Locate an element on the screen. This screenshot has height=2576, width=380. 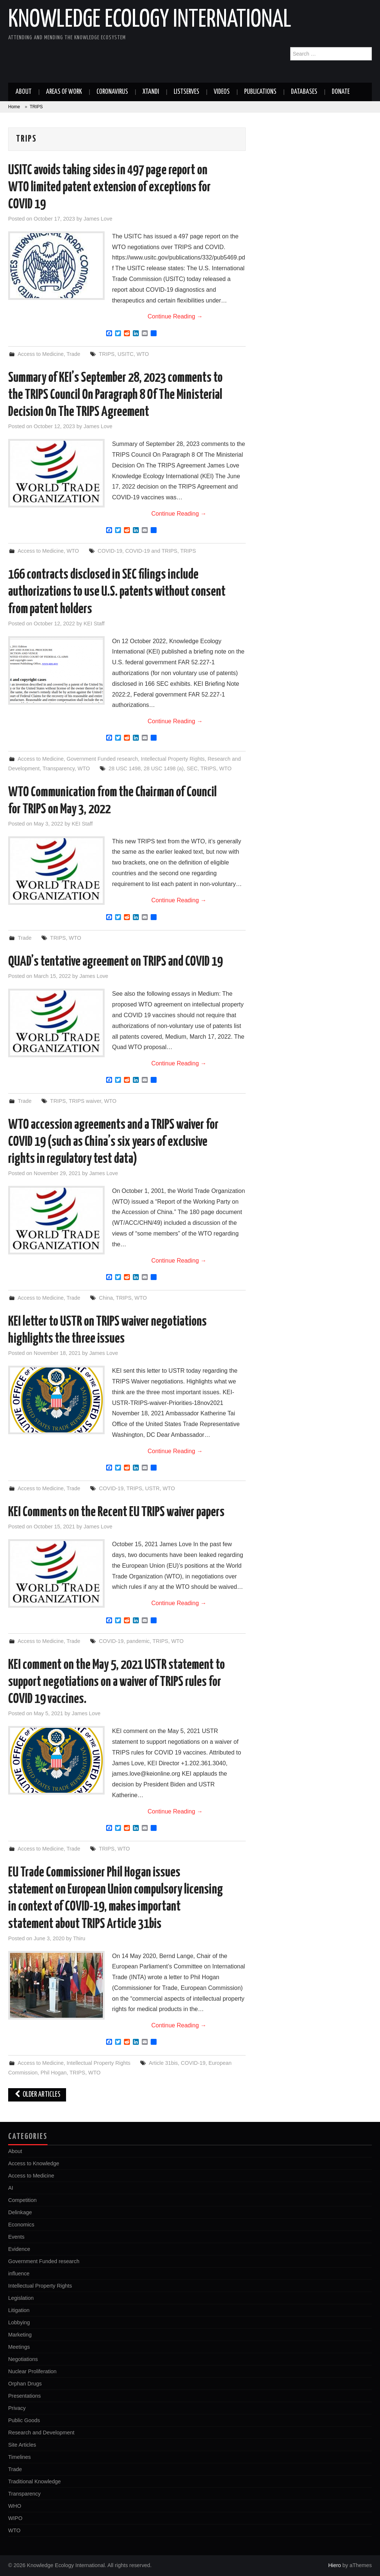
Evidence is located at coordinates (19, 2249).